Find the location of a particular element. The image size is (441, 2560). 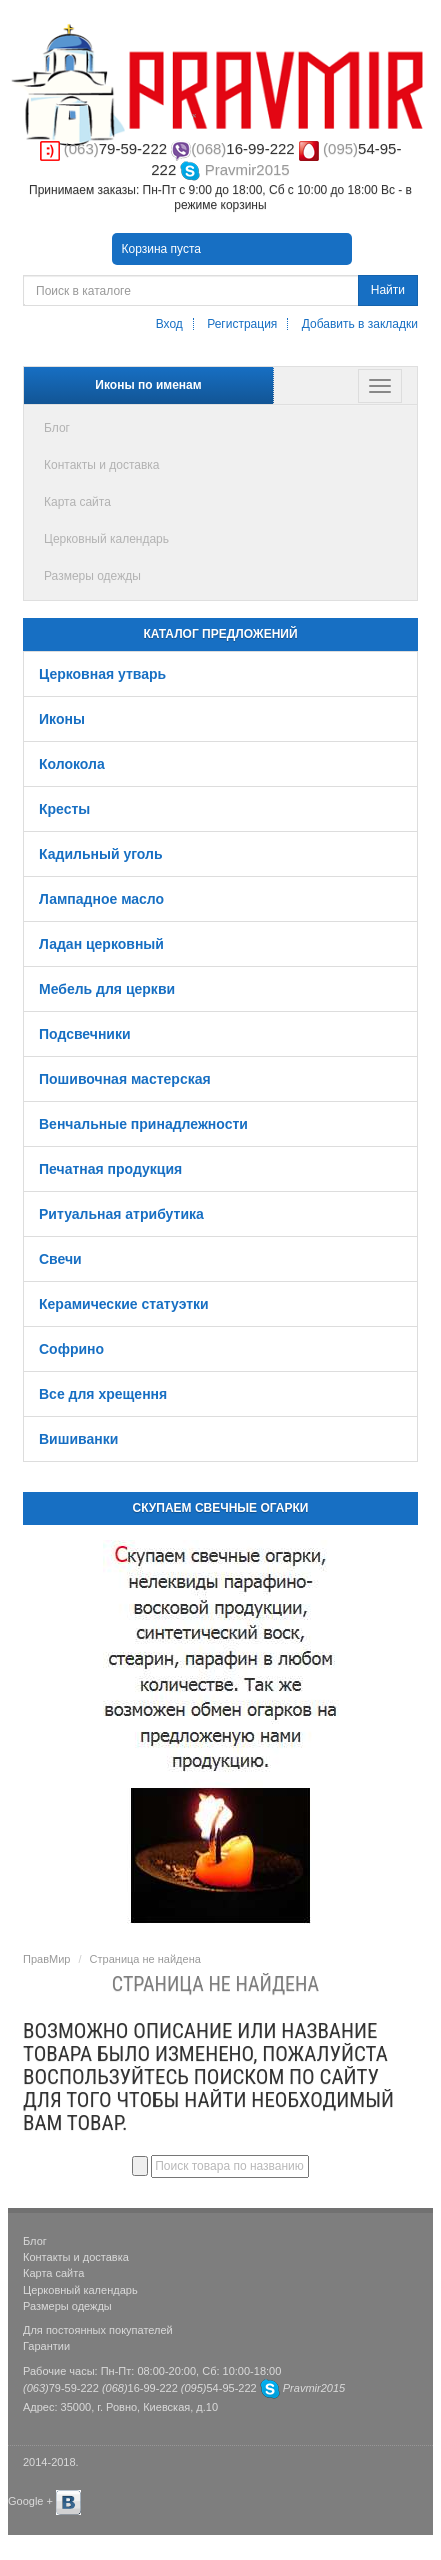

Керамические статуэтки is located at coordinates (124, 1304).